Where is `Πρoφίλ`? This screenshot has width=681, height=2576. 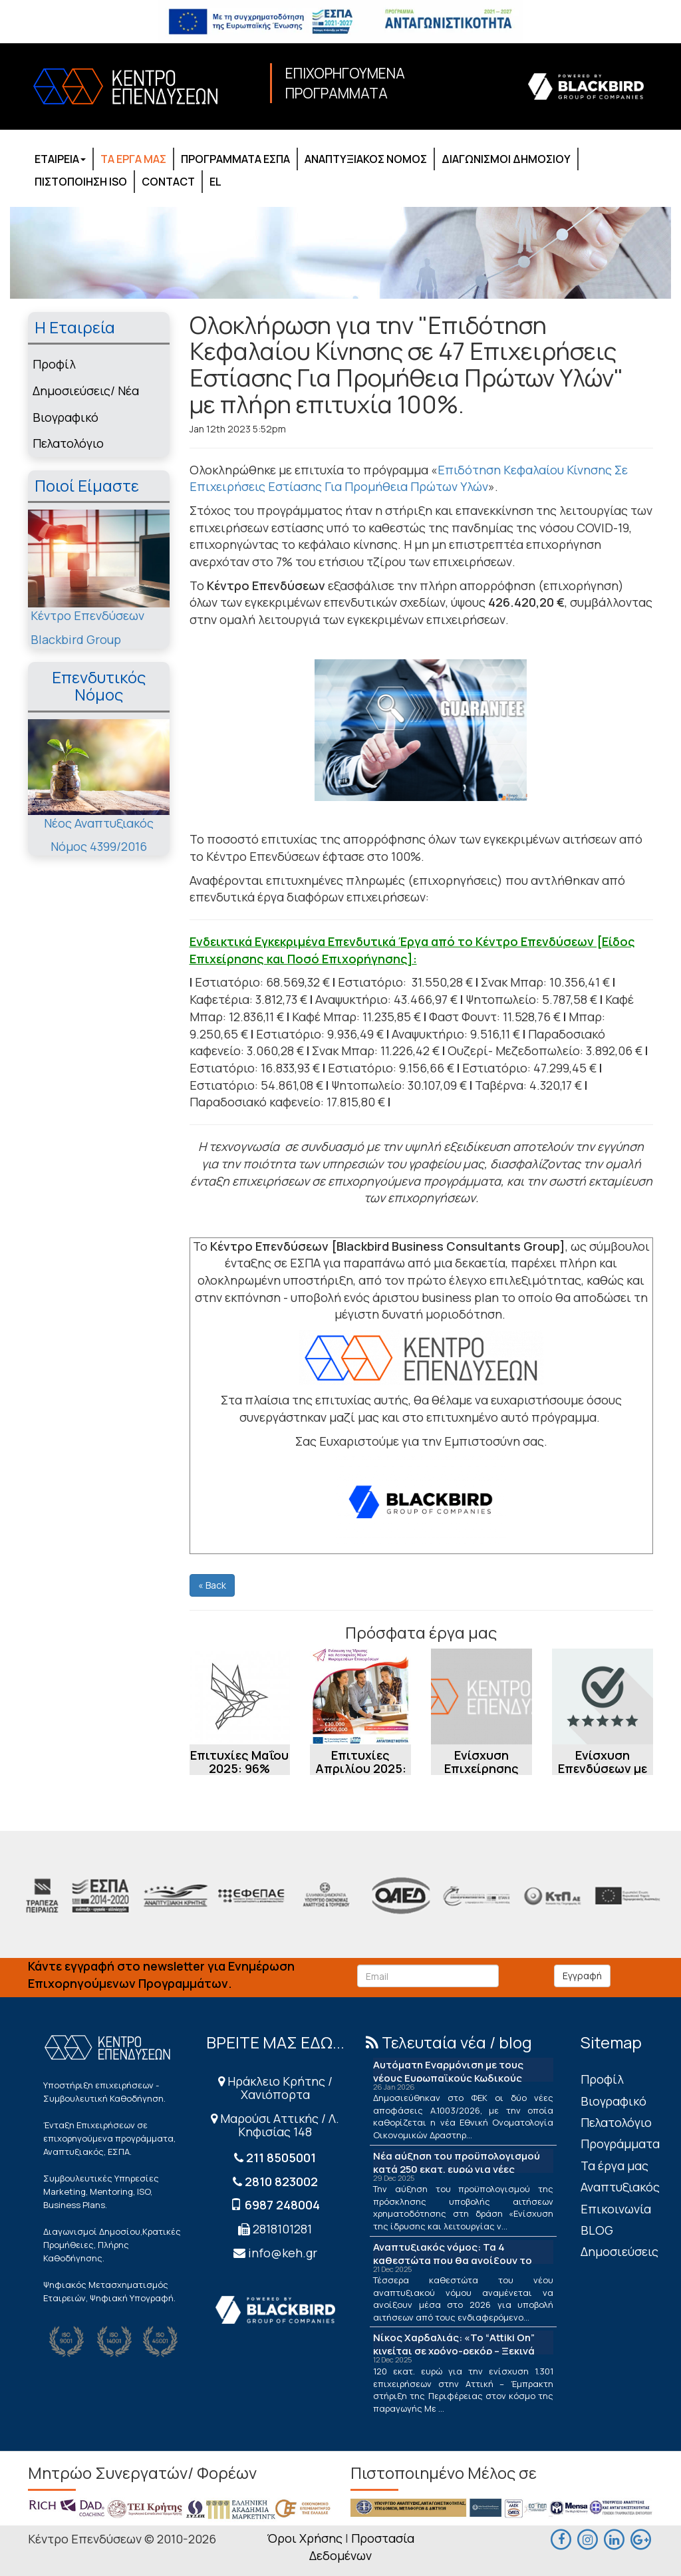 Πρoφίλ is located at coordinates (54, 364).